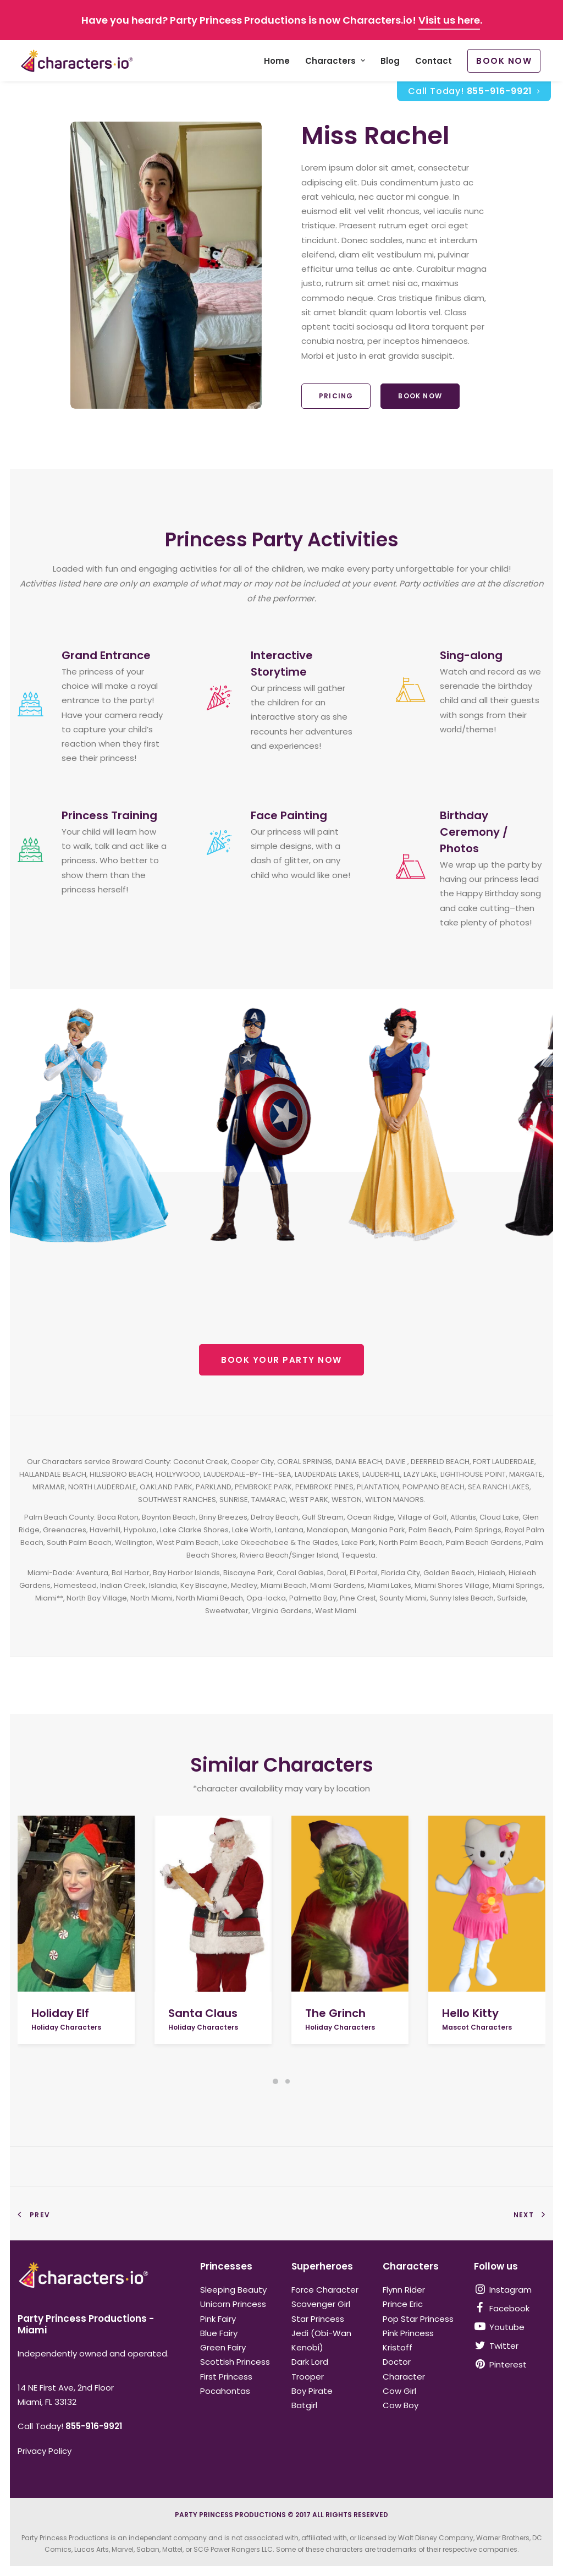 This screenshot has width=563, height=2576. I want to click on Pop Star Princess, so click(418, 2319).